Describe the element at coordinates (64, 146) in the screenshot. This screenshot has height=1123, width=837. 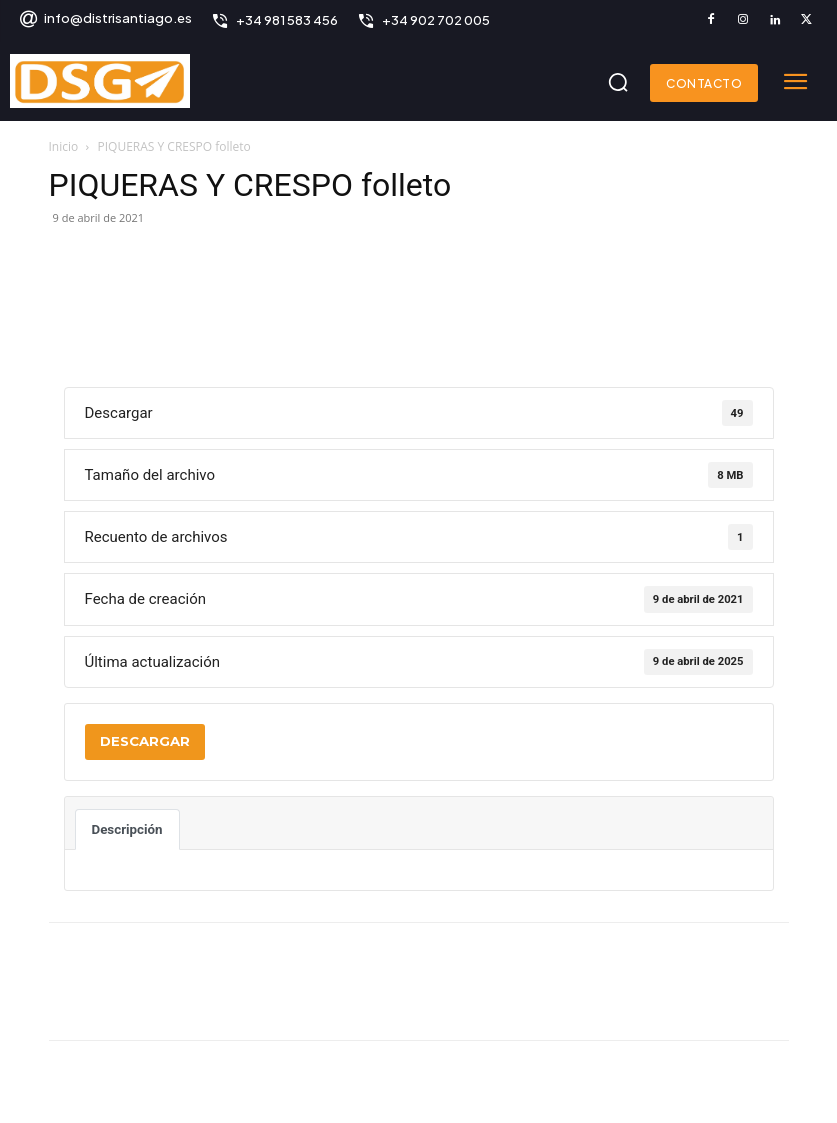
I see `Inicio` at that location.